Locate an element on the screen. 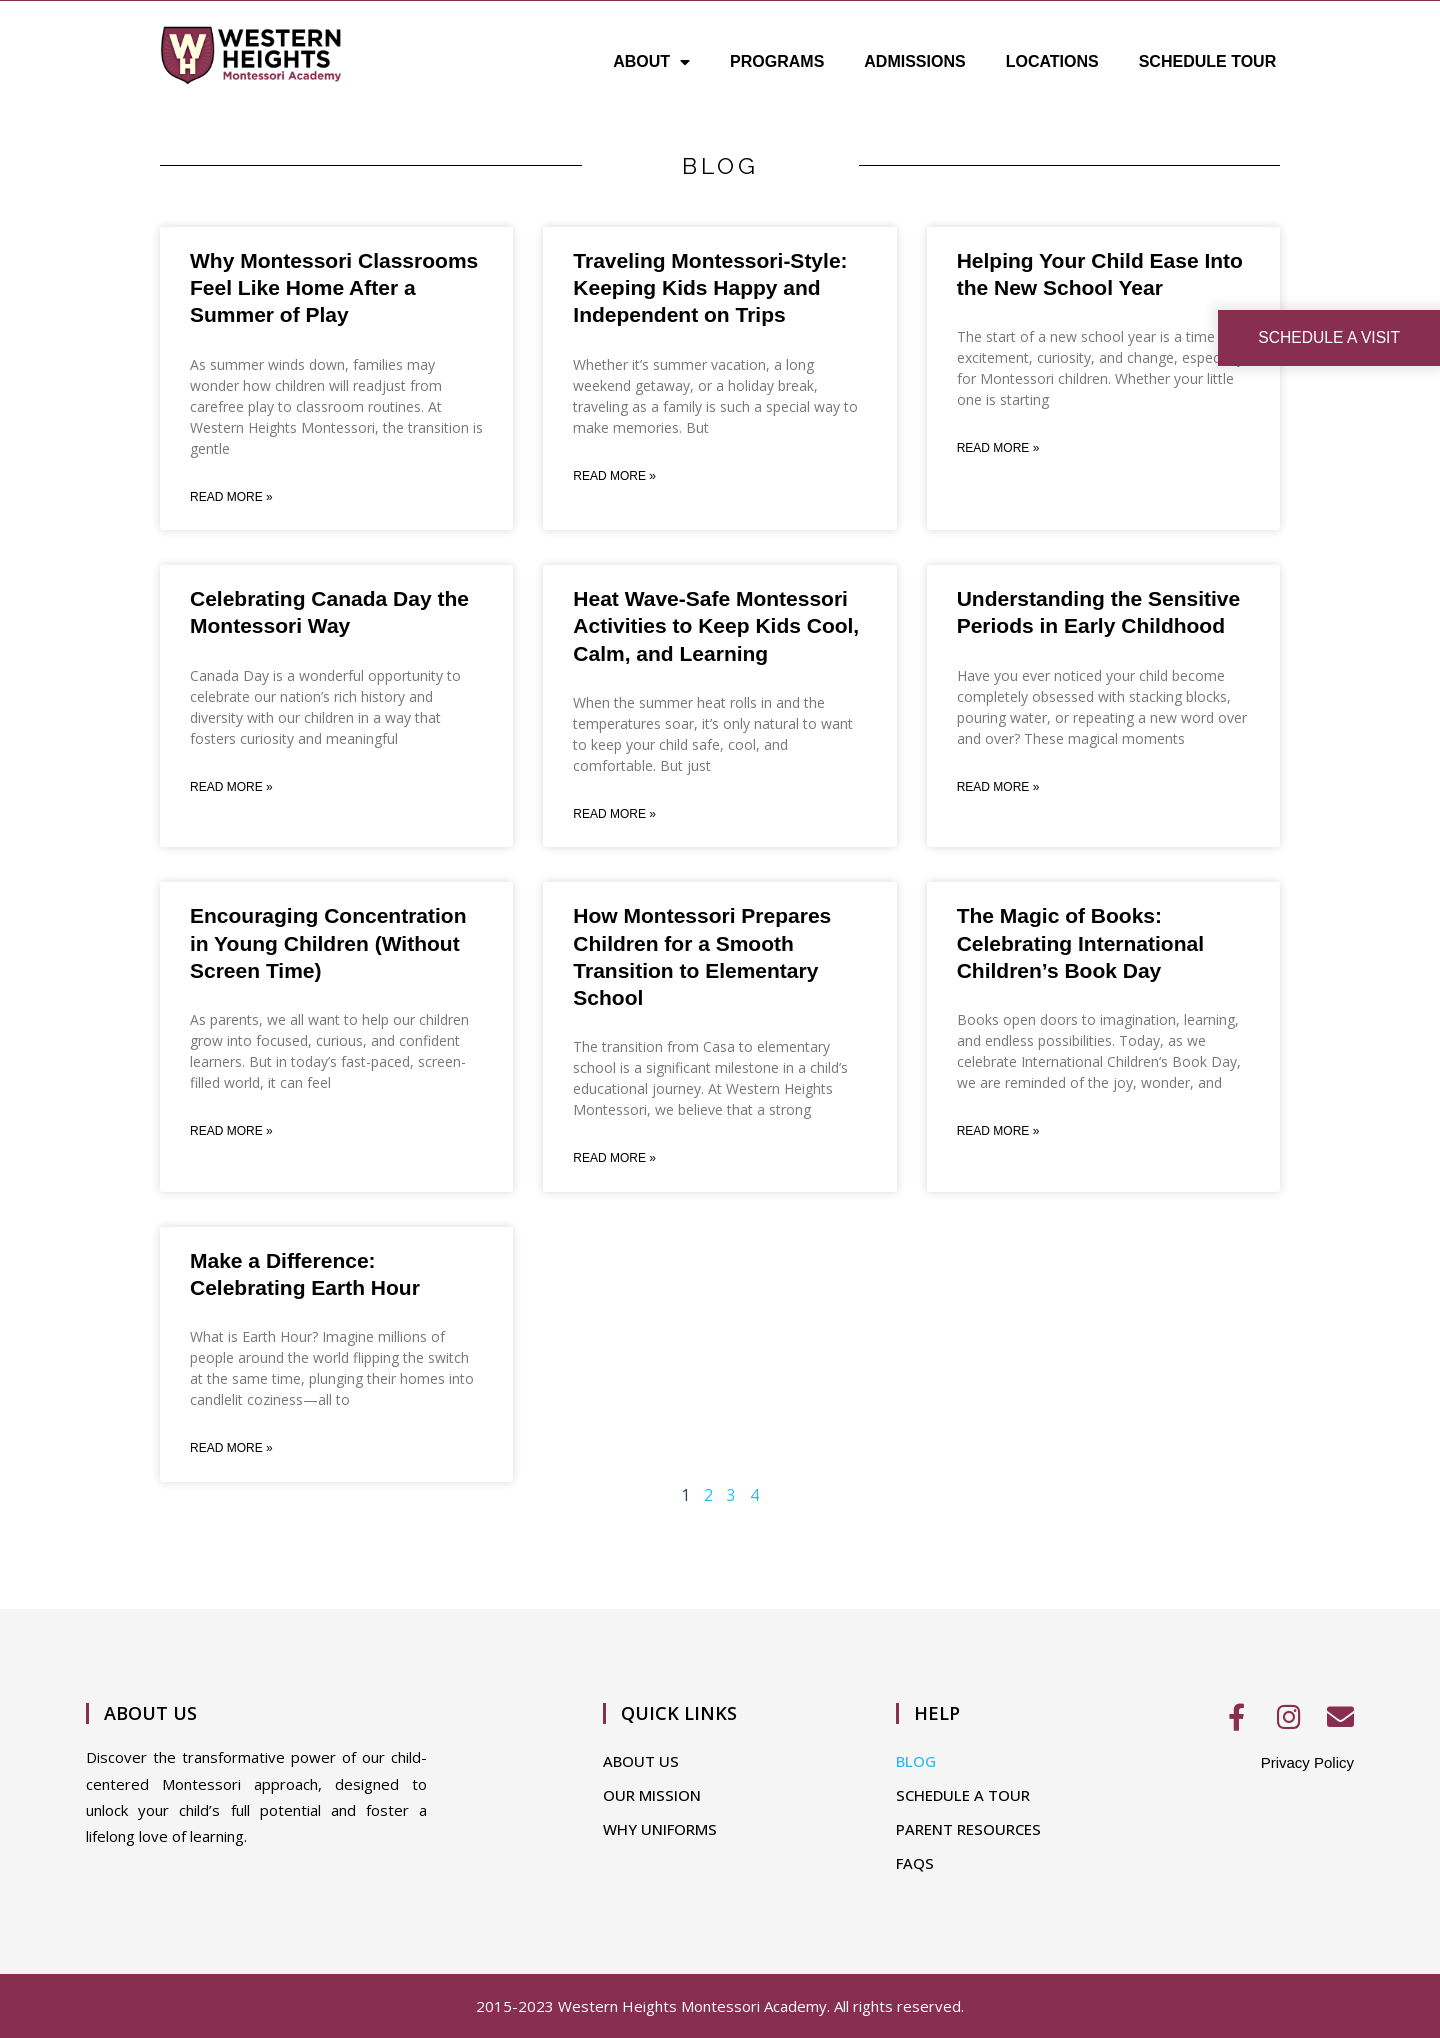  SCHEDULE A TOUR is located at coordinates (963, 1795).